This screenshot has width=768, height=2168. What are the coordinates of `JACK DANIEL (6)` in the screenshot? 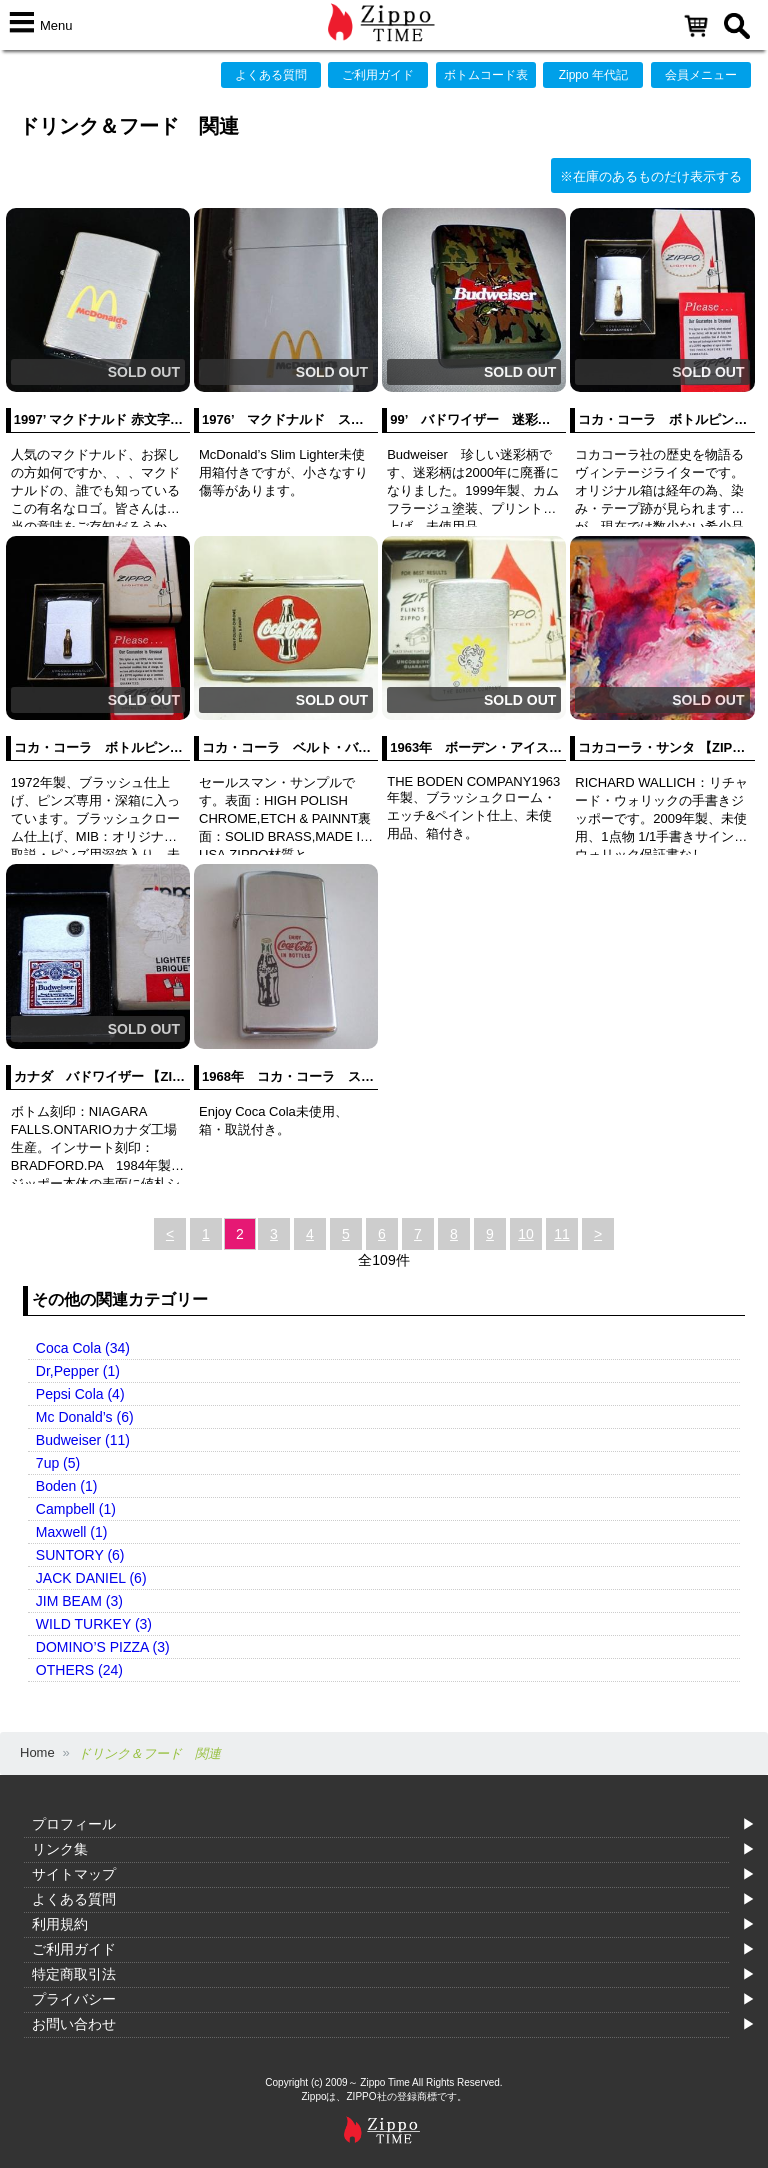 It's located at (91, 1578).